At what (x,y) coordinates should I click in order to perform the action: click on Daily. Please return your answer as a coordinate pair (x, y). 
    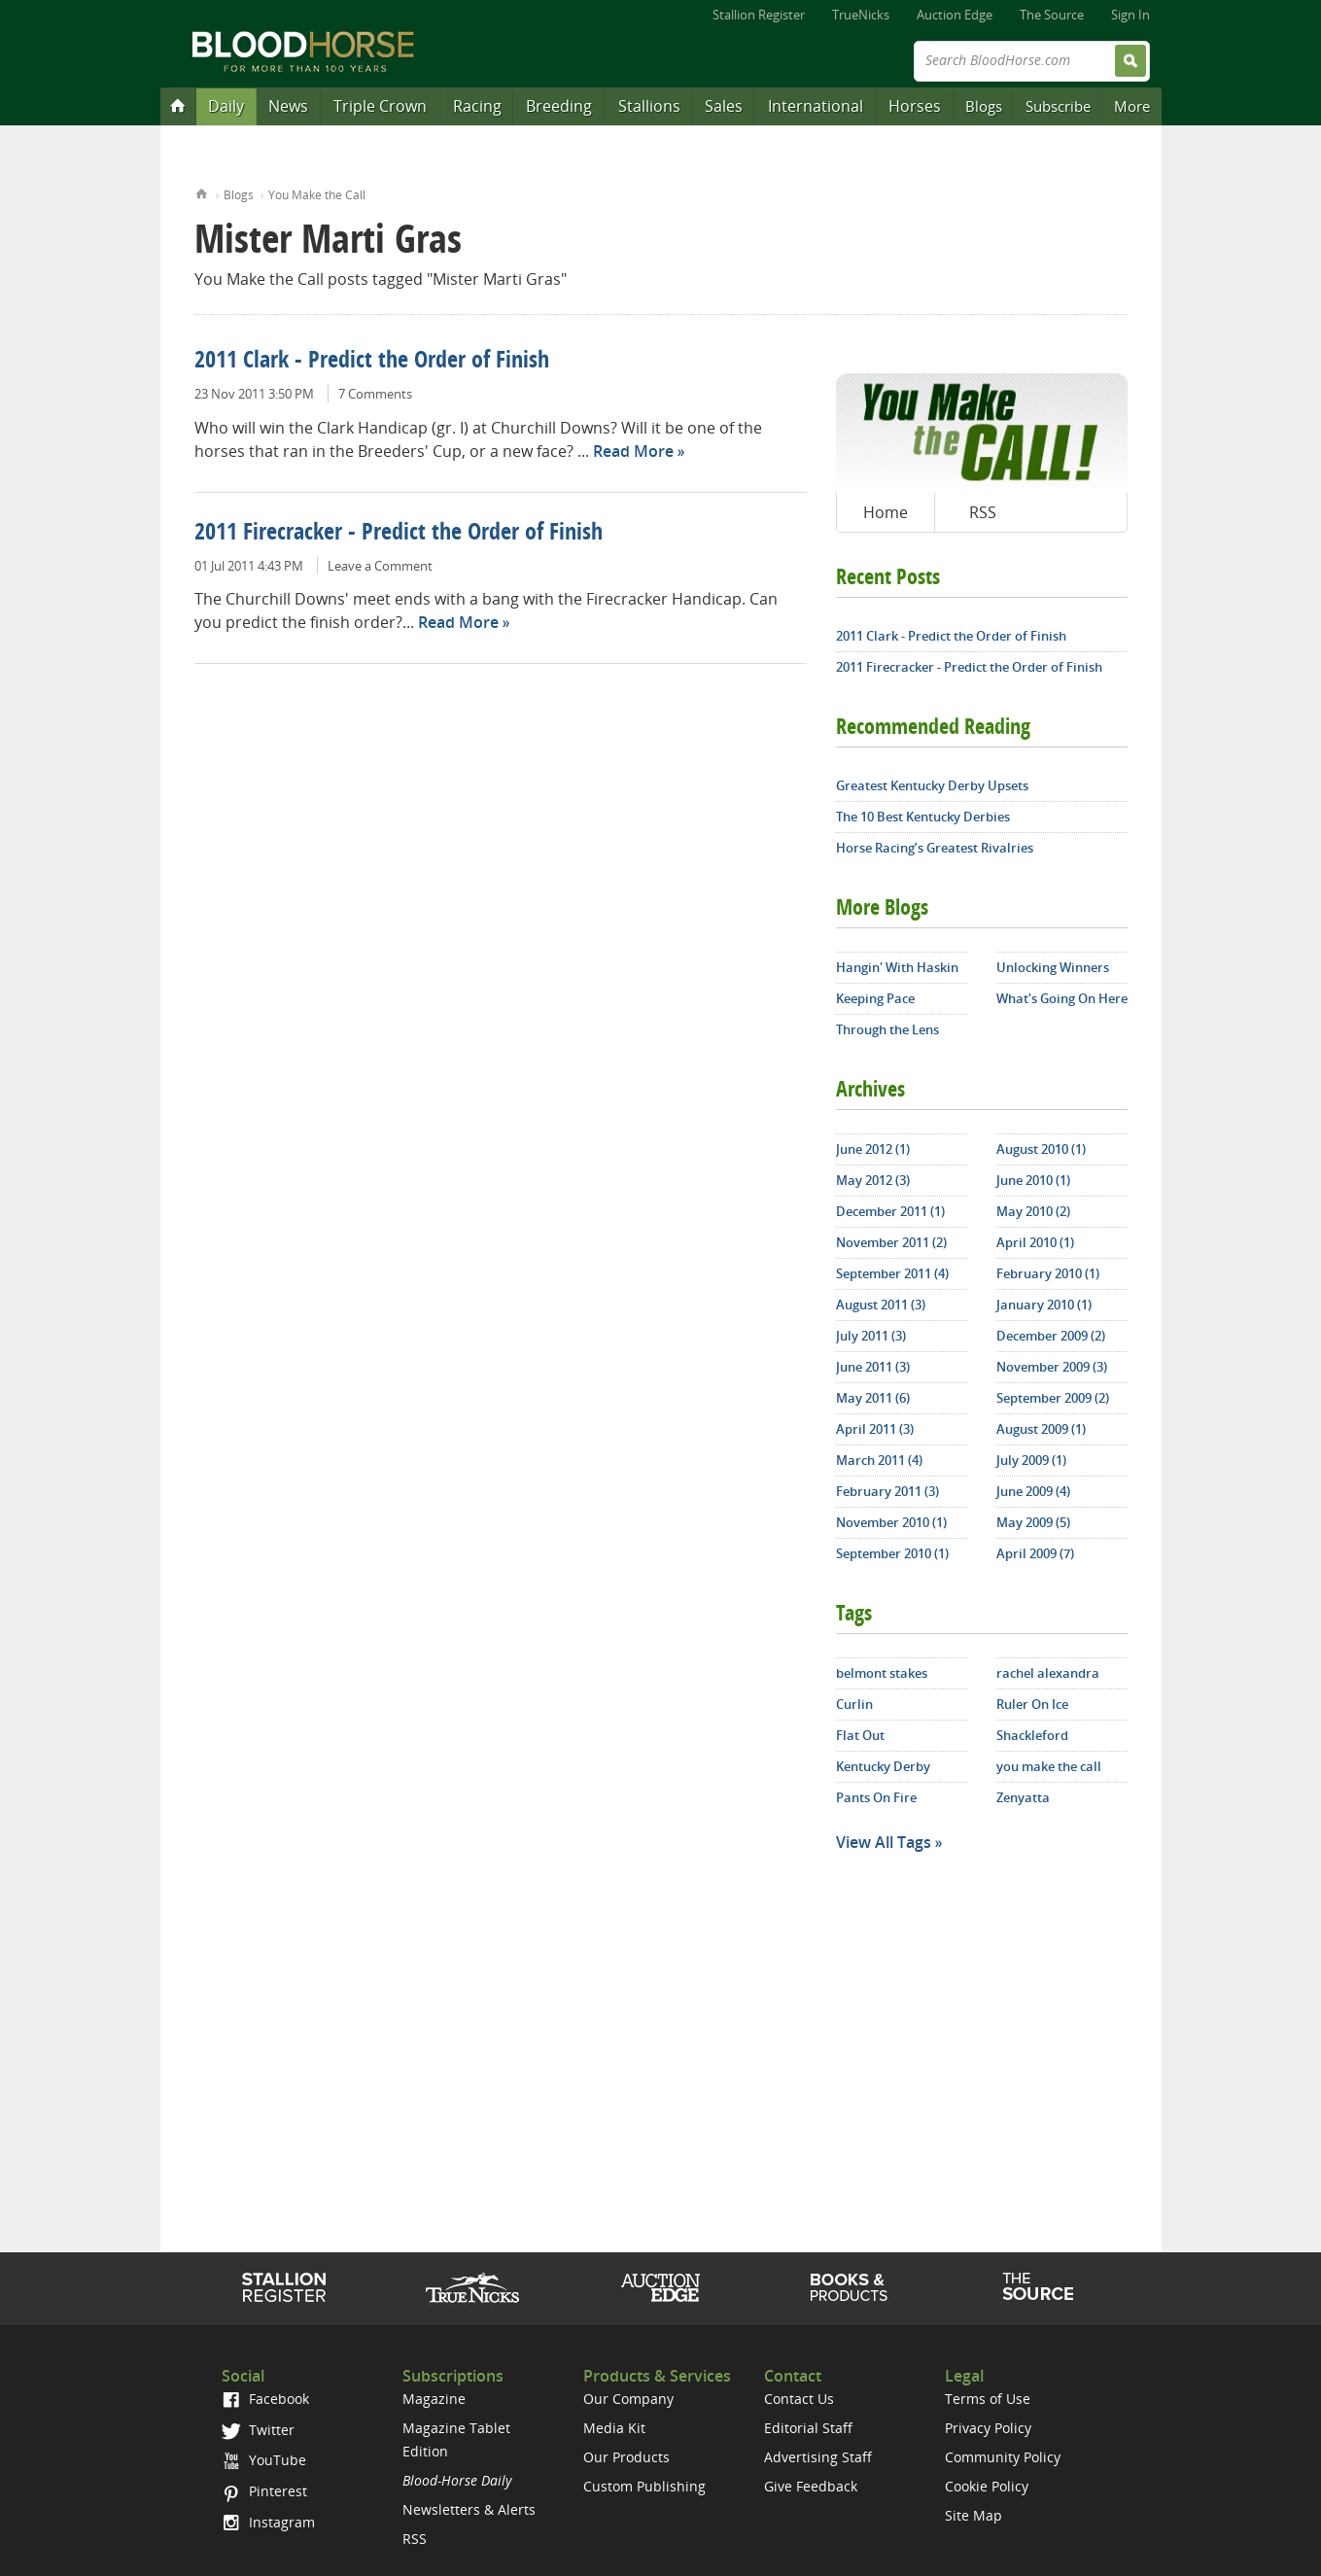
    Looking at the image, I should click on (226, 106).